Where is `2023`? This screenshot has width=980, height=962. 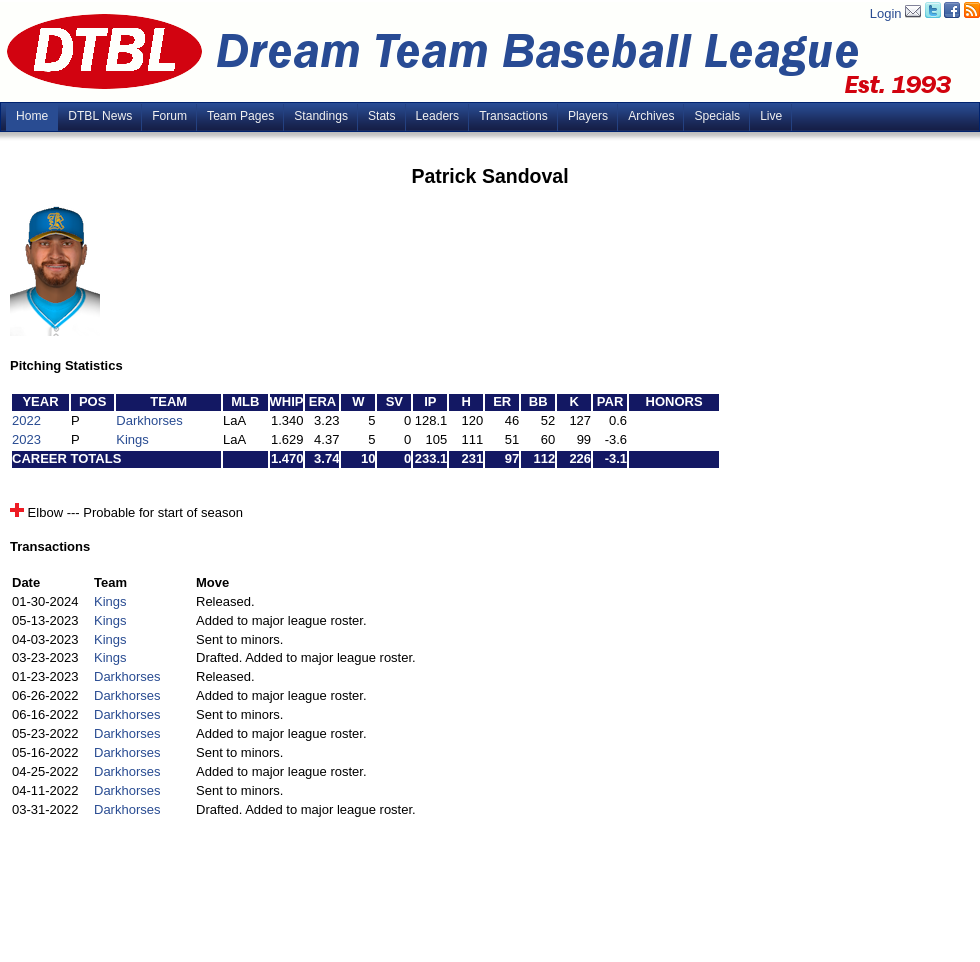
2023 is located at coordinates (26, 439).